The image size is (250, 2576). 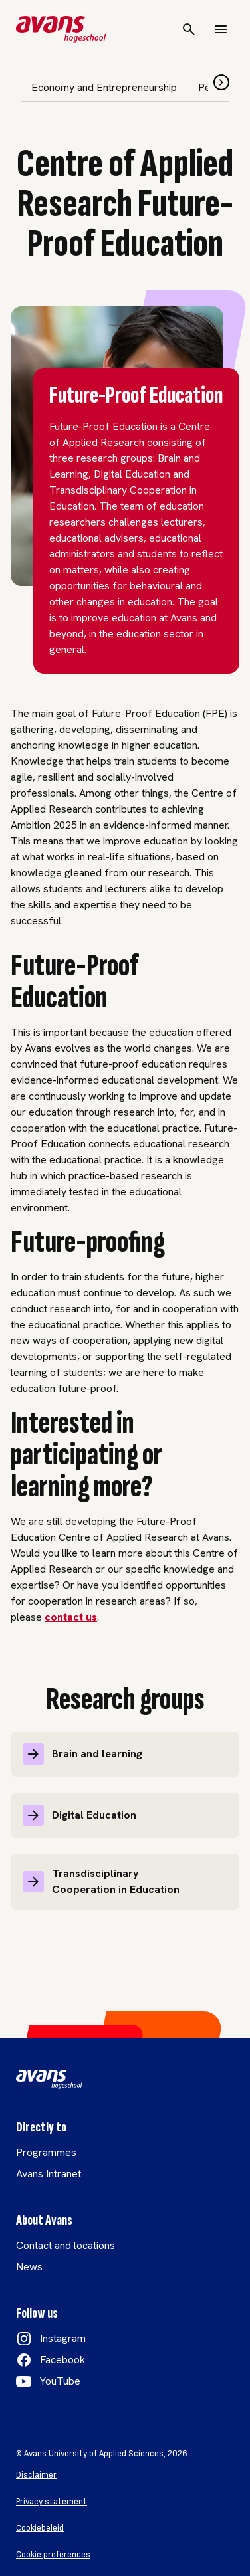 I want to click on News, so click(x=29, y=2267).